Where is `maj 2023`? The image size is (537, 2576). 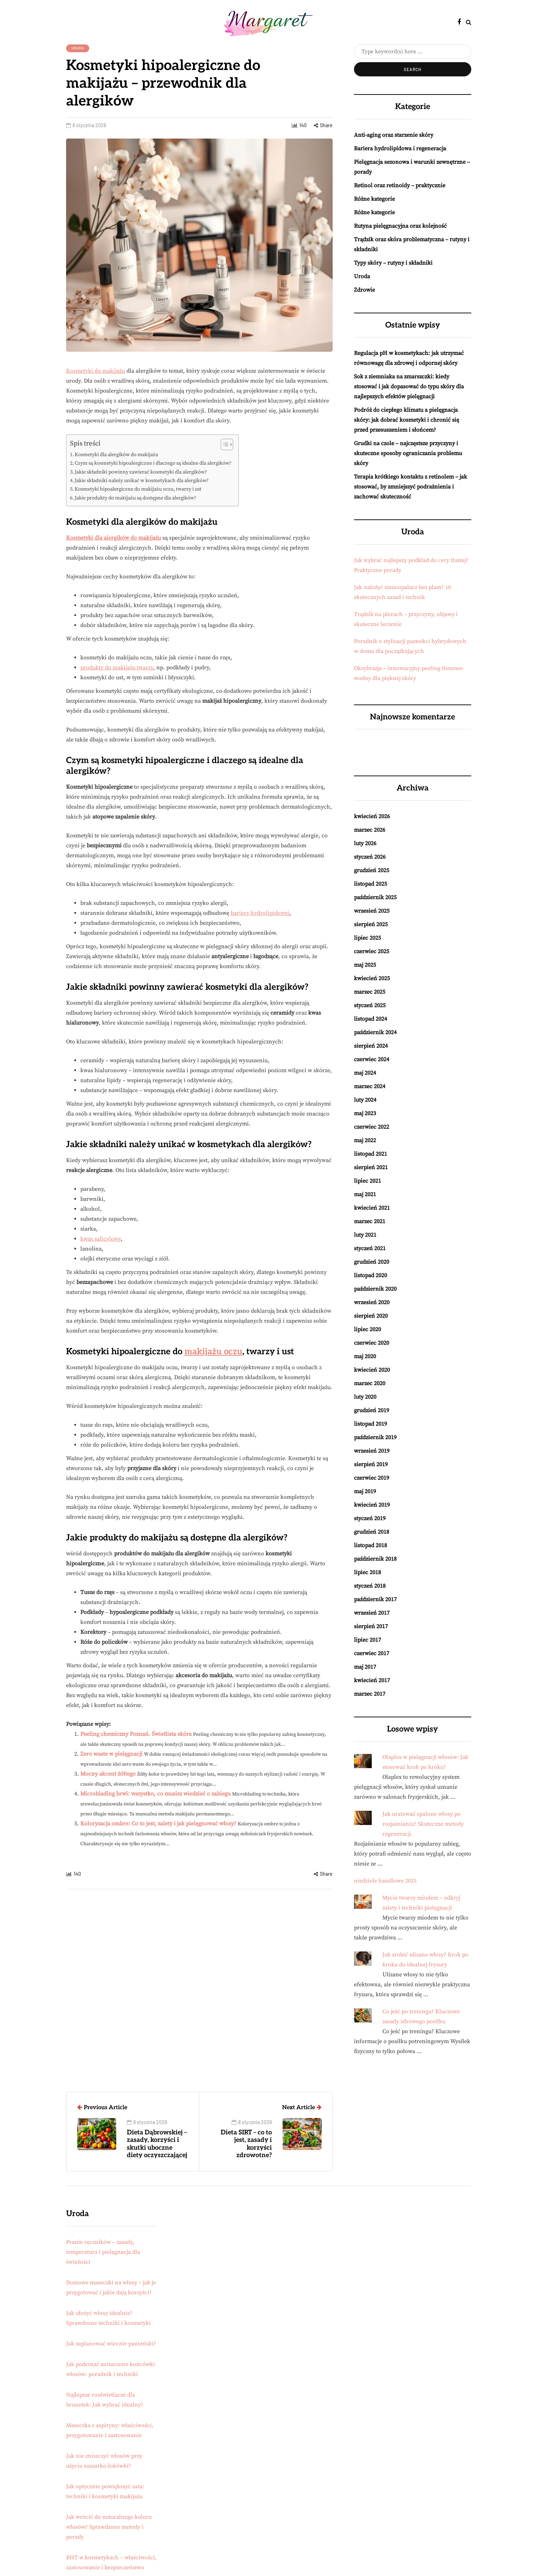
maj 2023 is located at coordinates (365, 1113).